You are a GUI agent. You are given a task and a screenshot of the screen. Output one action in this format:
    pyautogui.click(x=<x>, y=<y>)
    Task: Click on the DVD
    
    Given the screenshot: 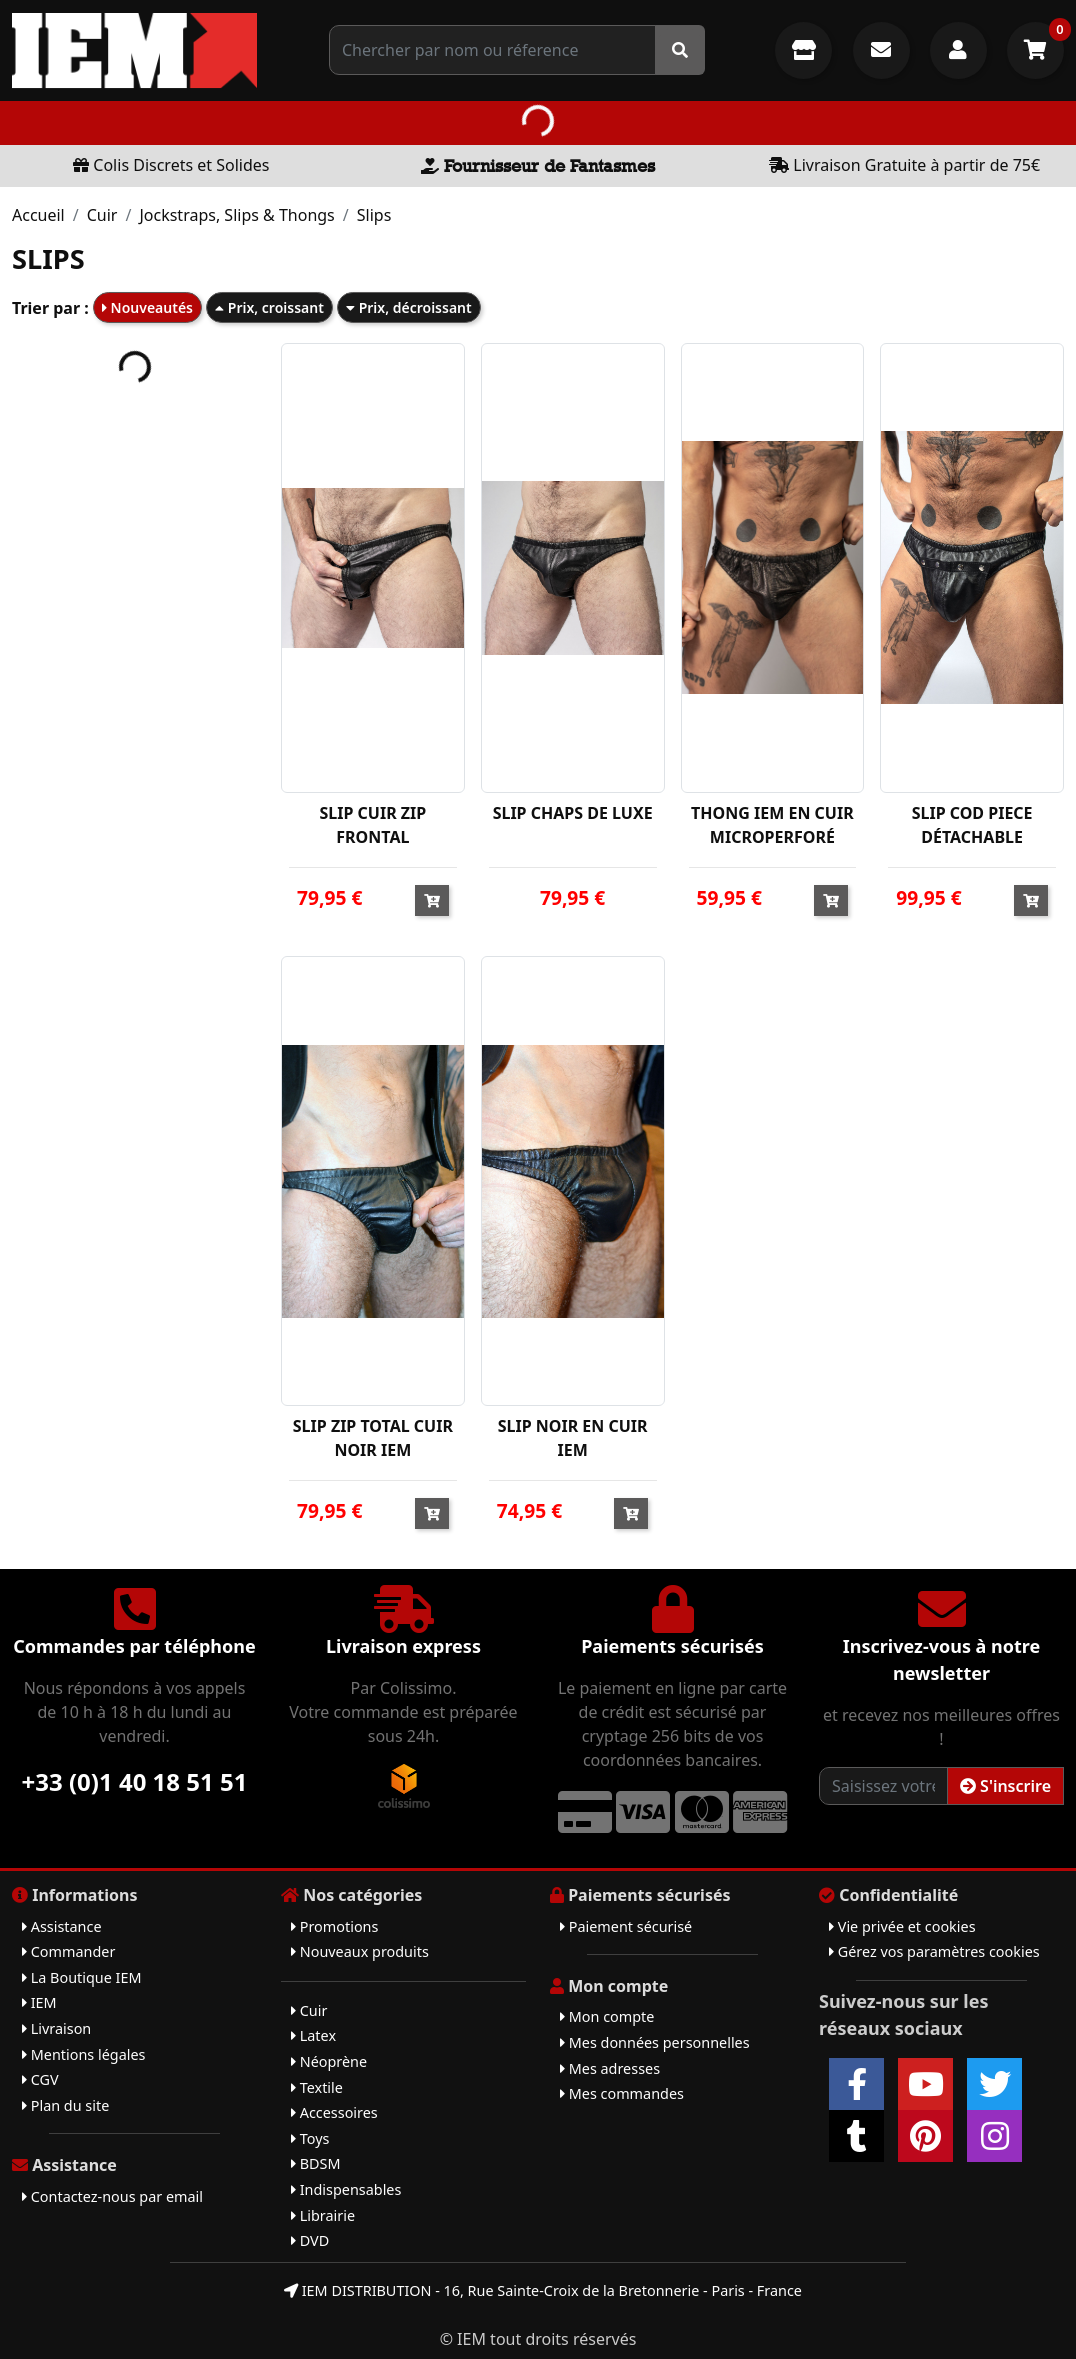 What is the action you would take?
    pyautogui.click(x=310, y=2240)
    